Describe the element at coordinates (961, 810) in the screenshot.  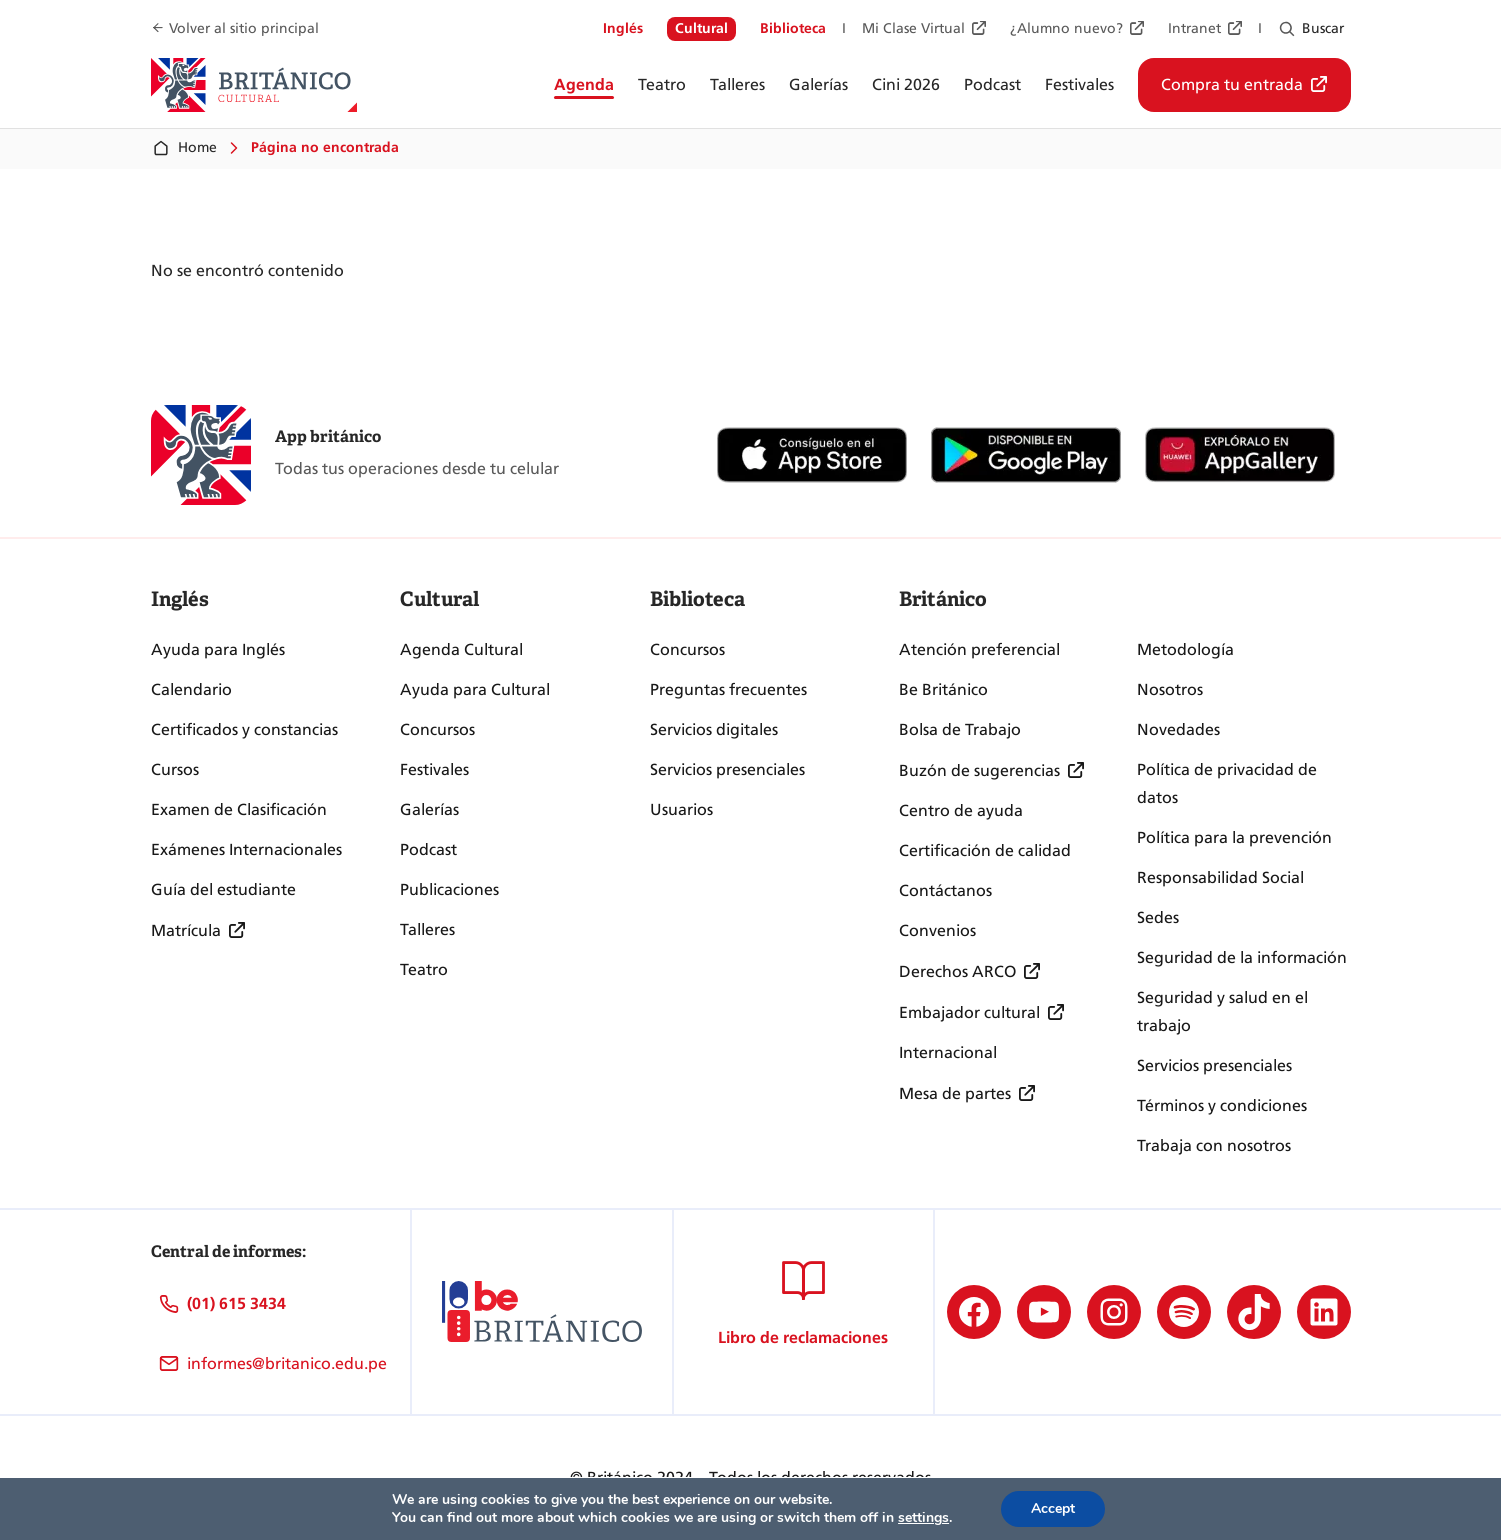
I see `Centro de ayuda` at that location.